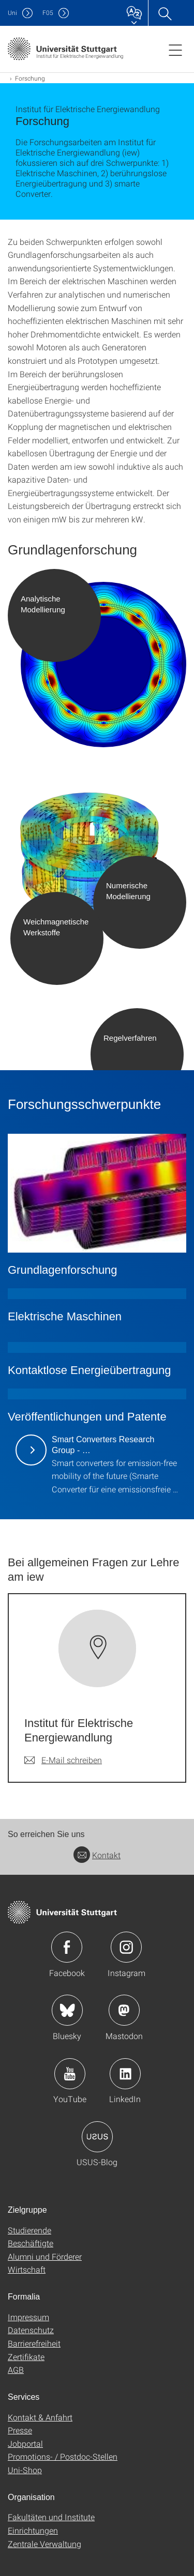  What do you see at coordinates (66, 1947) in the screenshot?
I see `Icon: Facebook` at bounding box center [66, 1947].